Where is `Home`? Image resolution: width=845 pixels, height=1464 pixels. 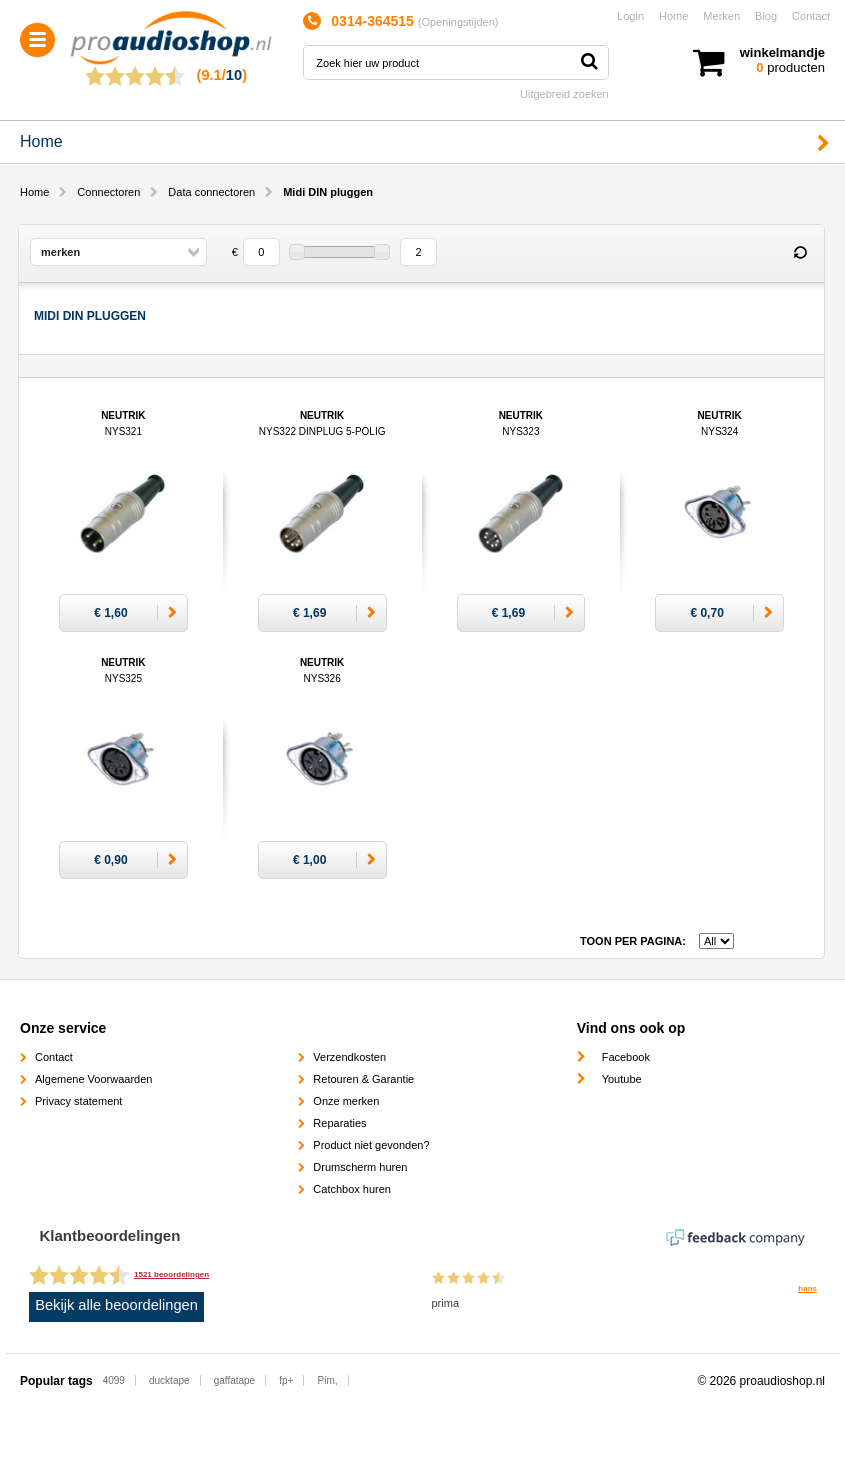 Home is located at coordinates (673, 16).